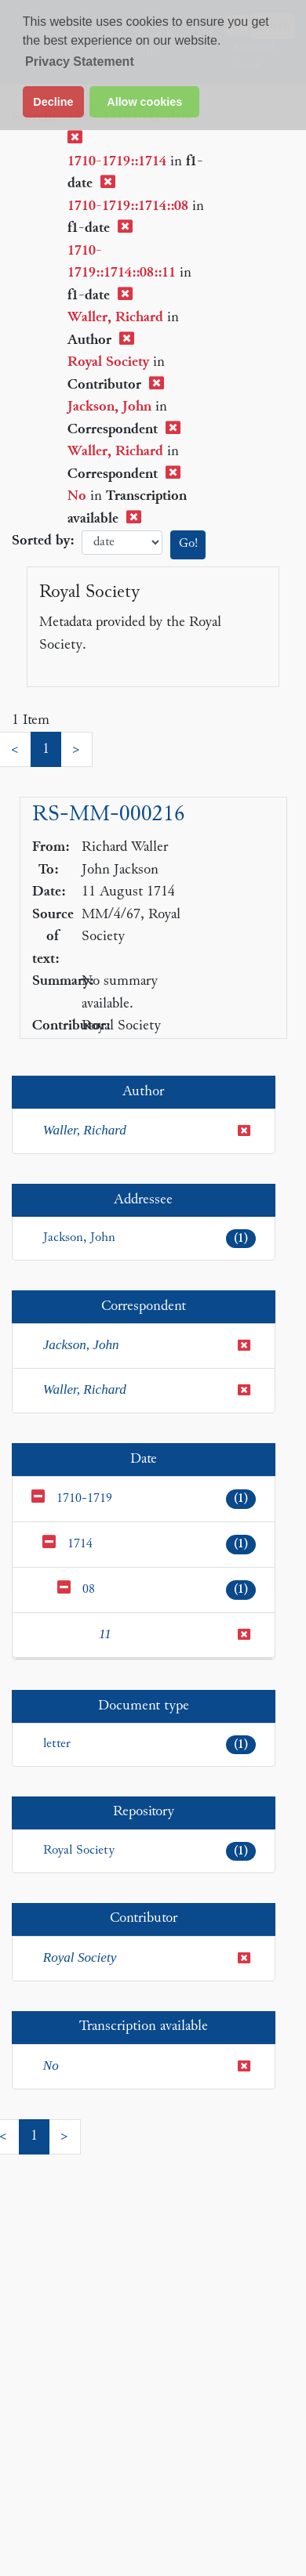 This screenshot has width=306, height=2576. Describe the element at coordinates (53, 102) in the screenshot. I see `Decline [button]` at that location.